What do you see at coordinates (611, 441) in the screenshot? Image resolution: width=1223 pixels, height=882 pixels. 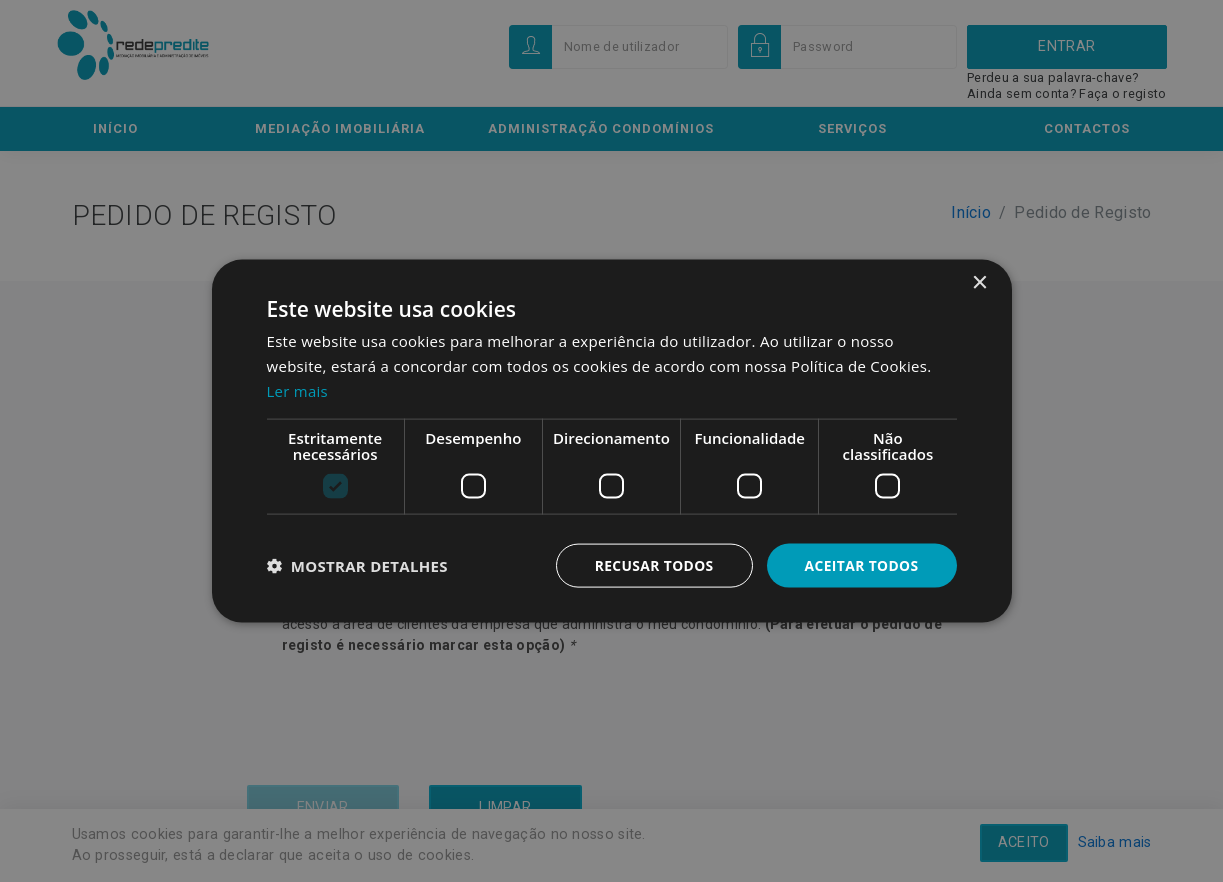 I see `[dialog]` at bounding box center [611, 441].